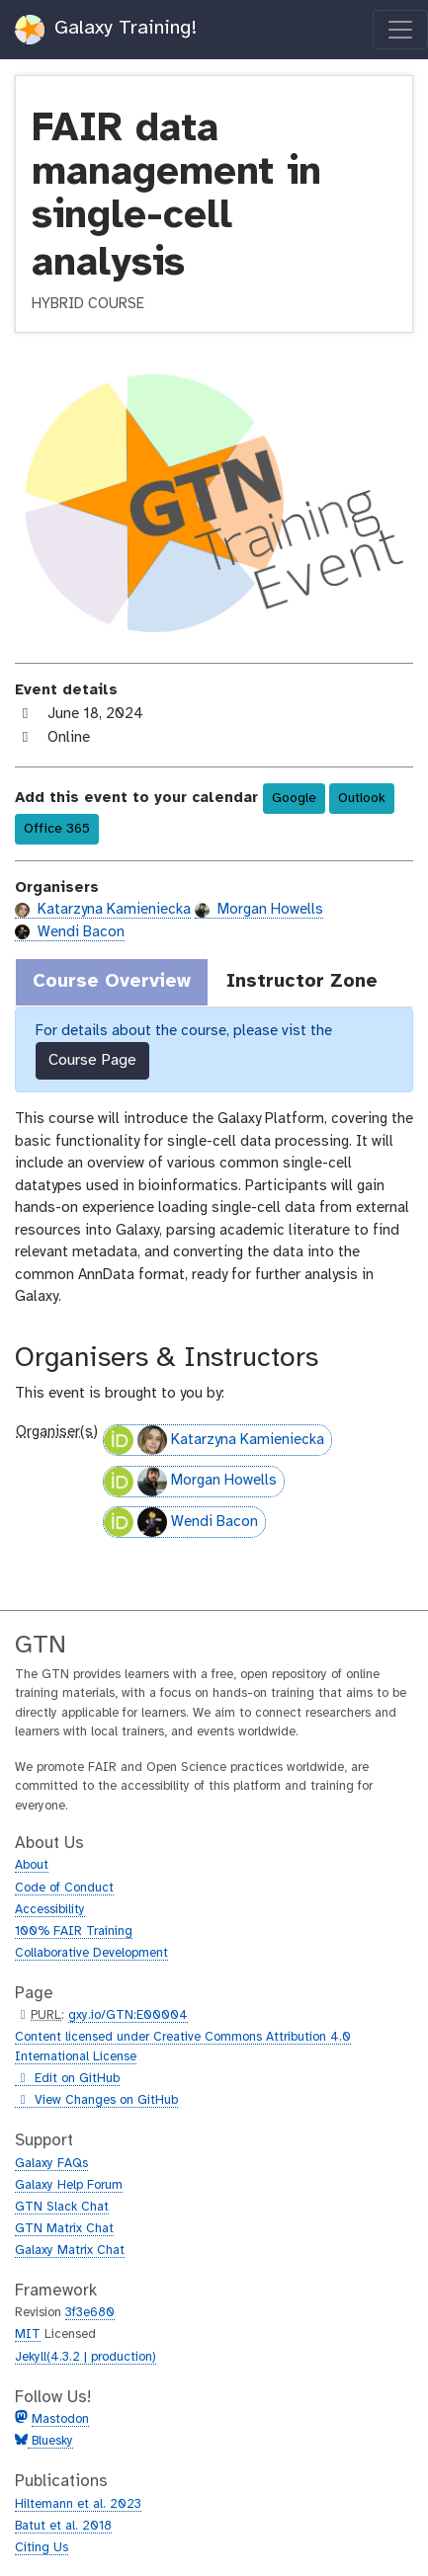 The image size is (428, 2576). What do you see at coordinates (361, 798) in the screenshot?
I see `Outlook` at bounding box center [361, 798].